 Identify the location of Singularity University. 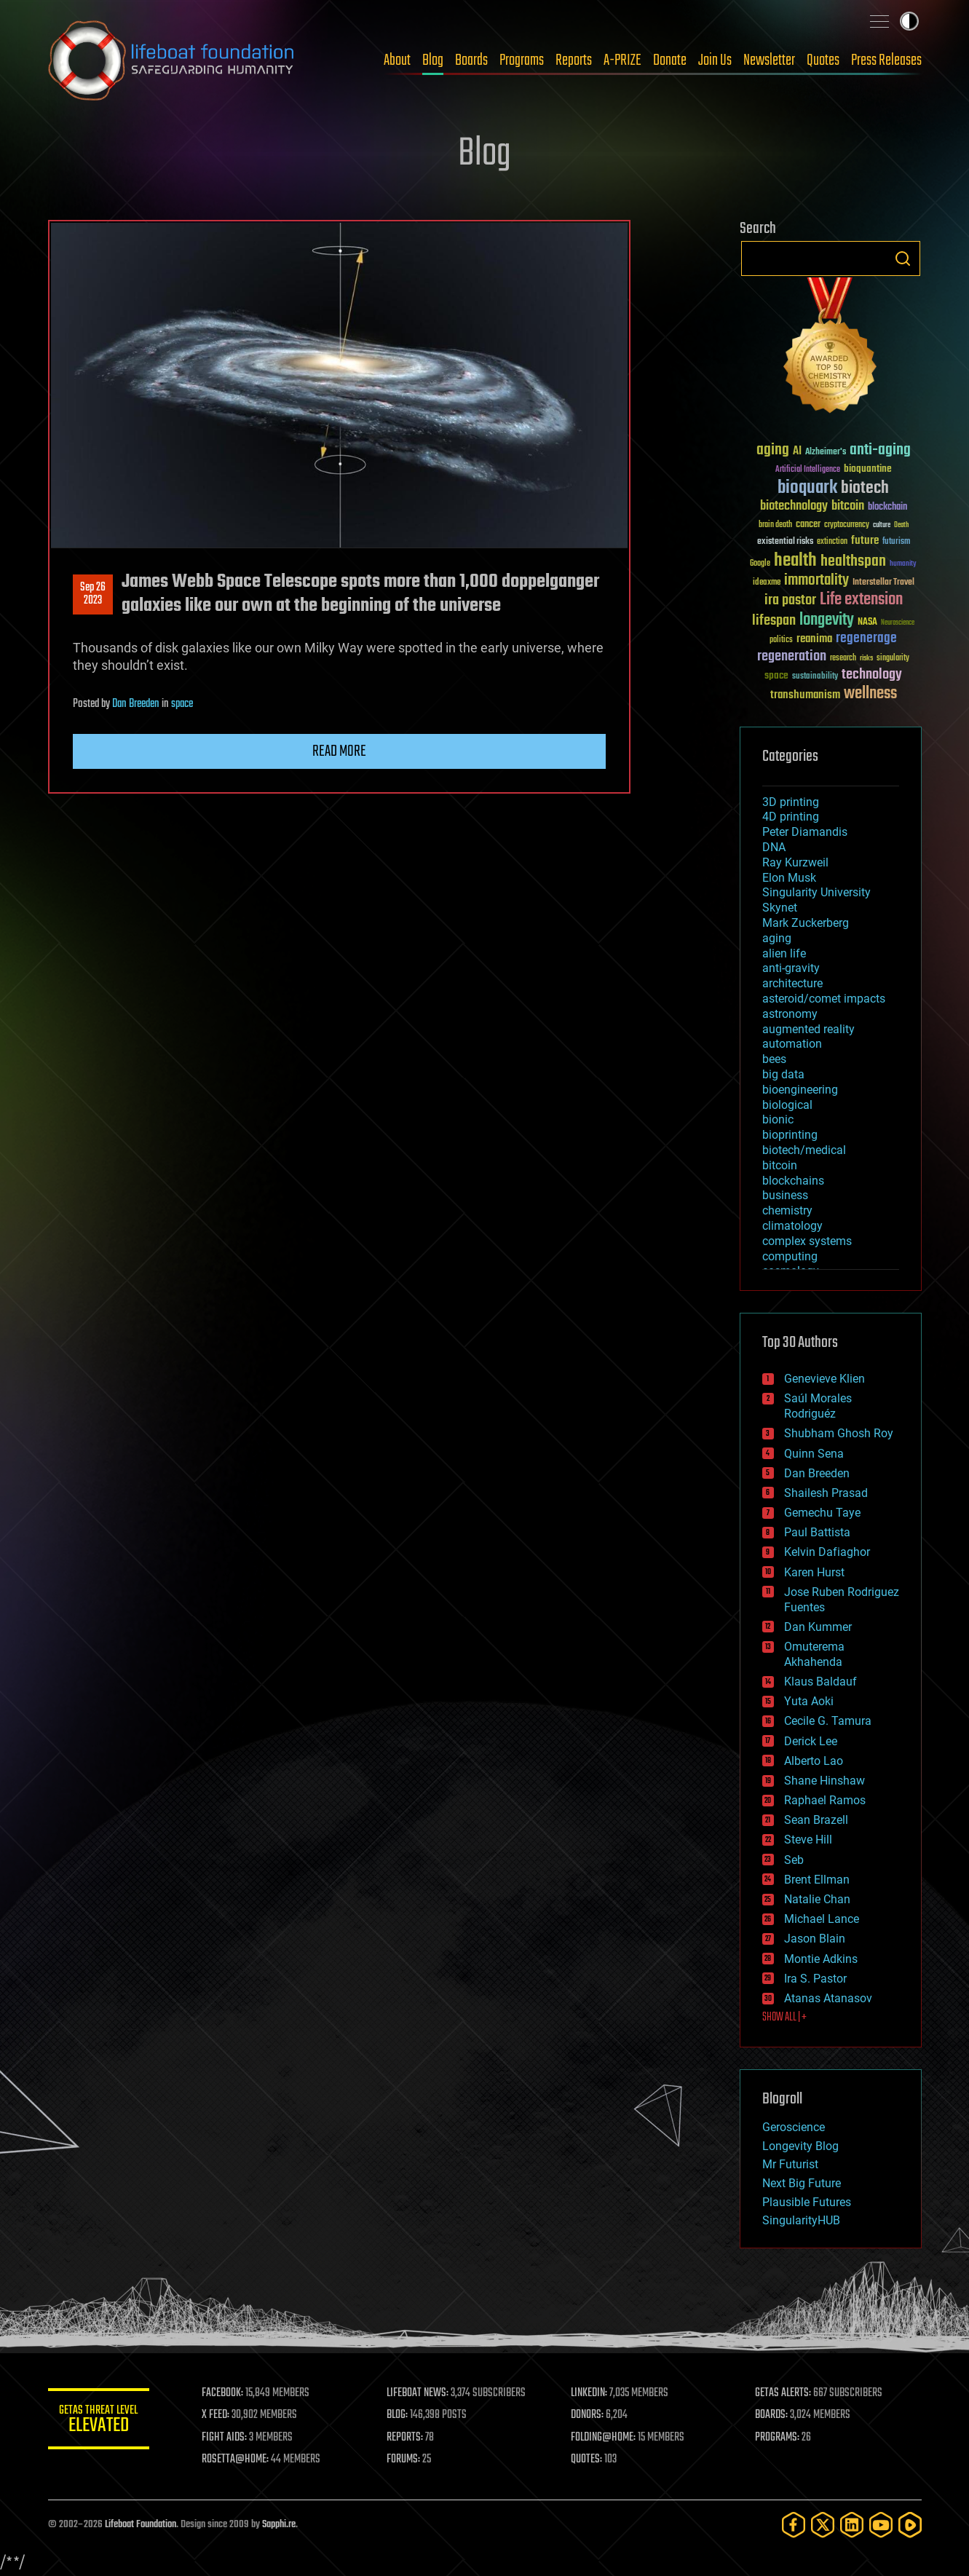
(816, 892).